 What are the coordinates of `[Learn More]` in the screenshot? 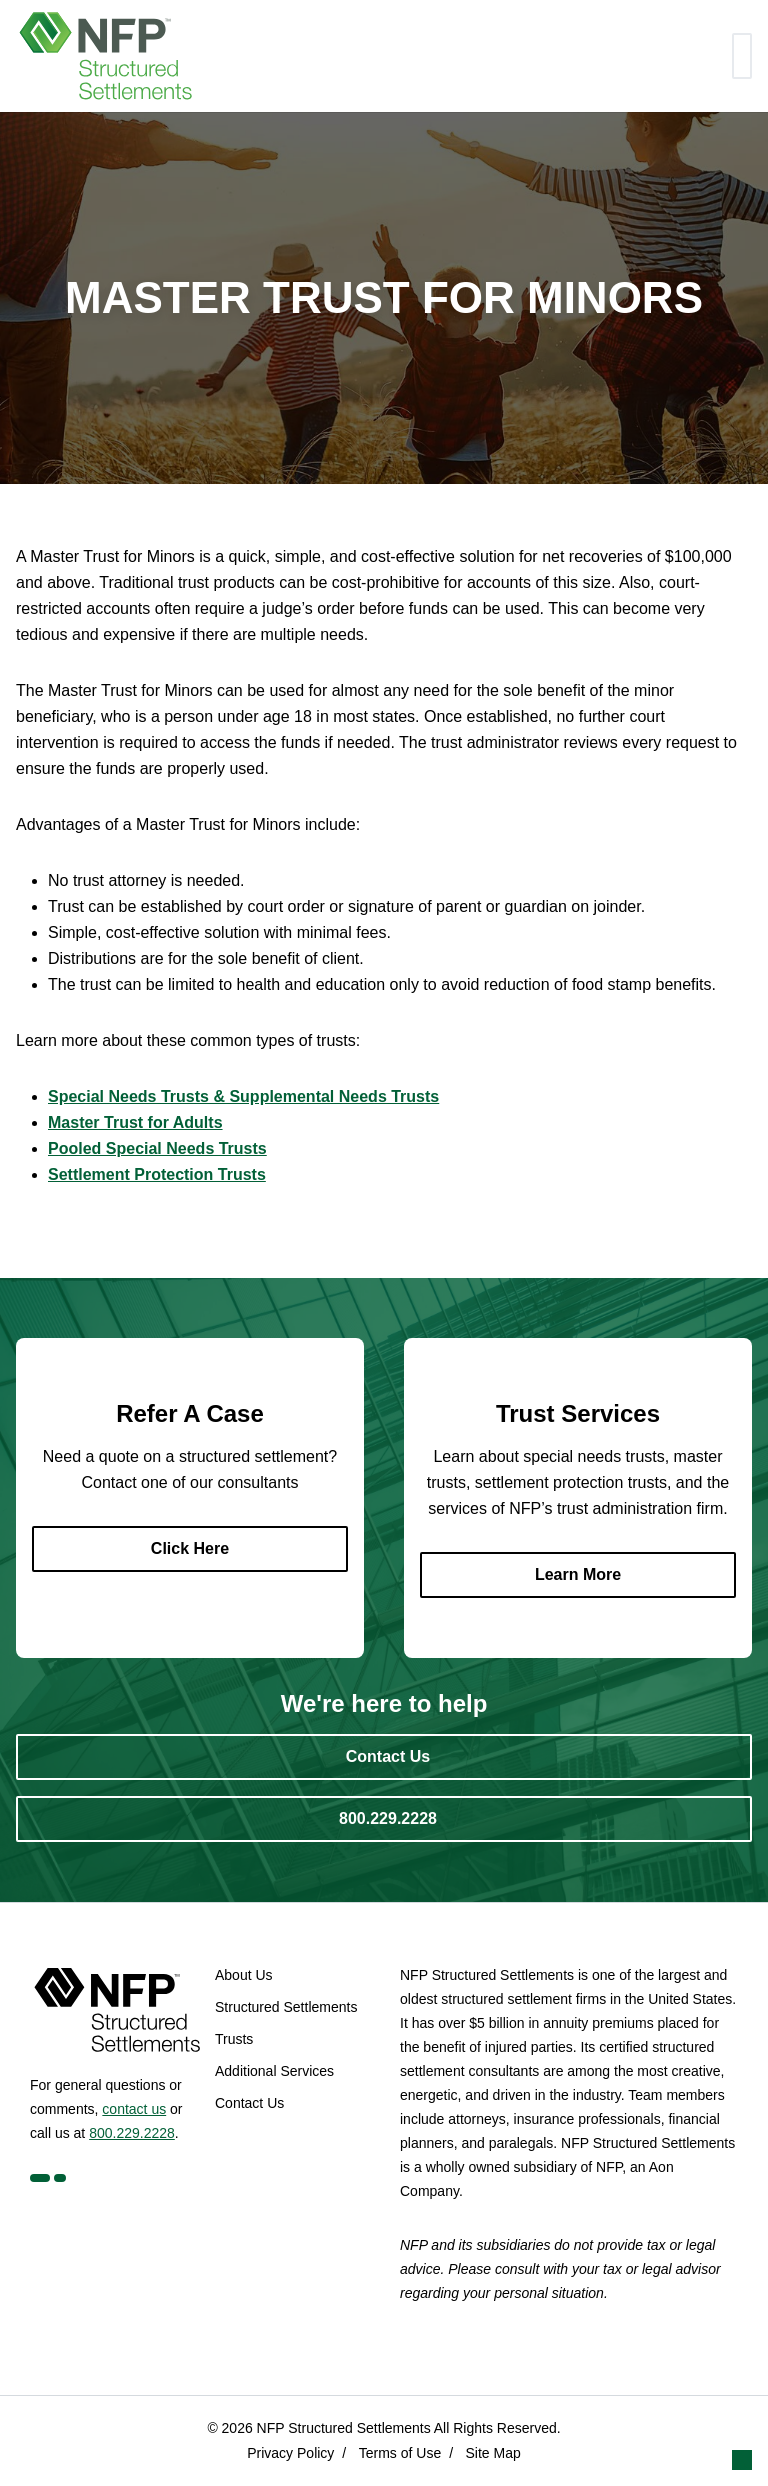 It's located at (578, 1575).